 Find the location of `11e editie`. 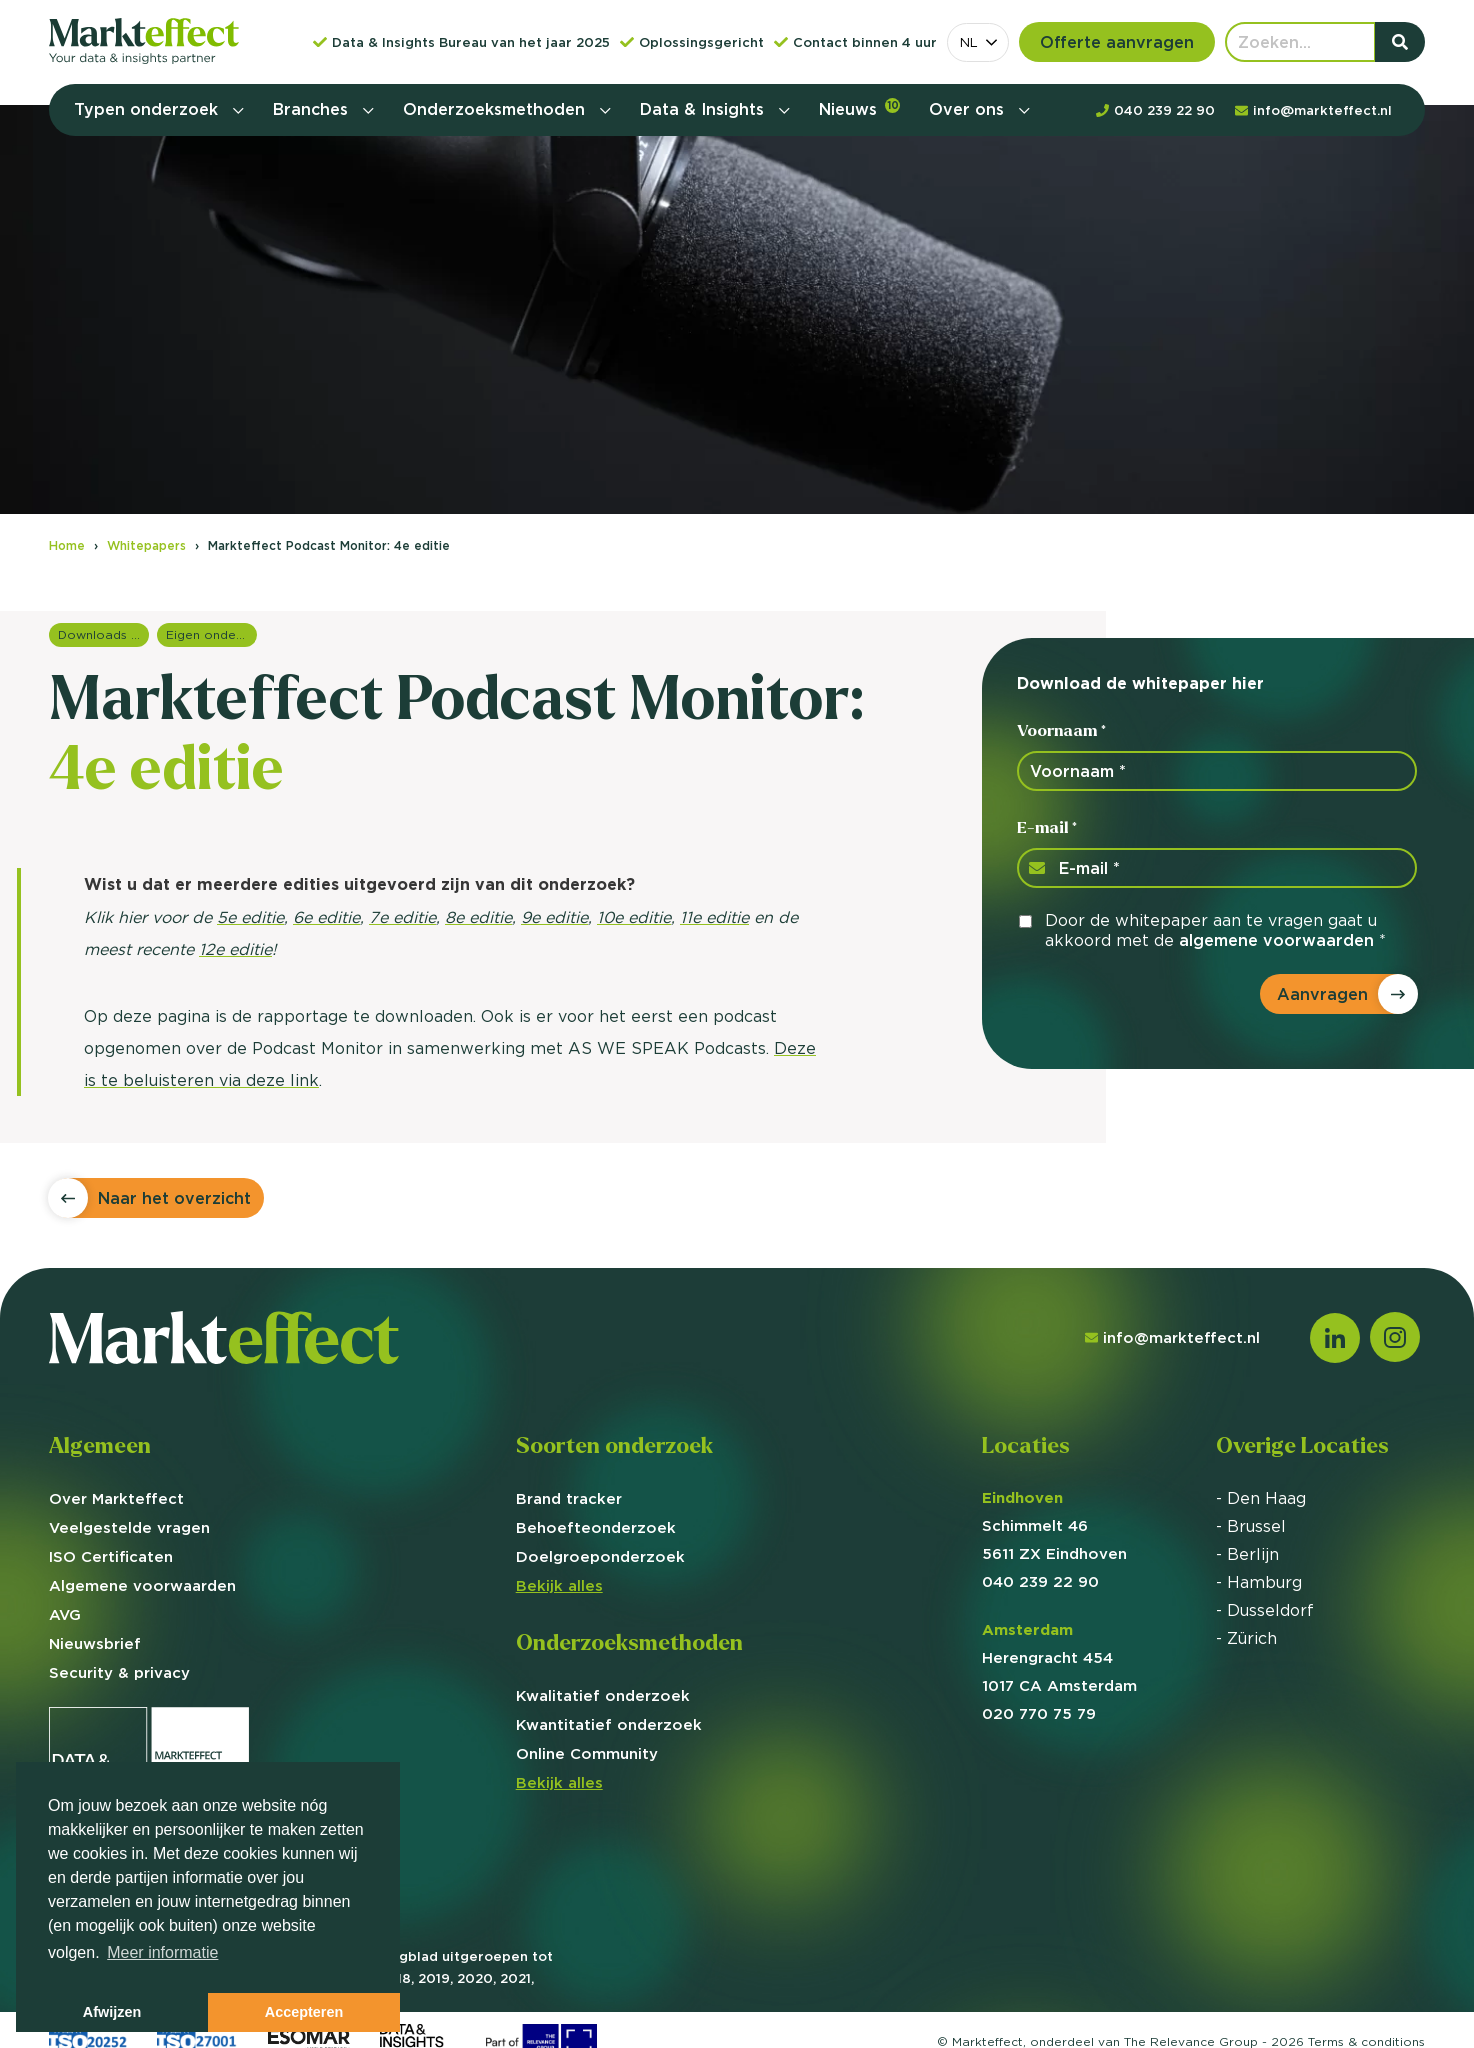

11e editie is located at coordinates (714, 917).